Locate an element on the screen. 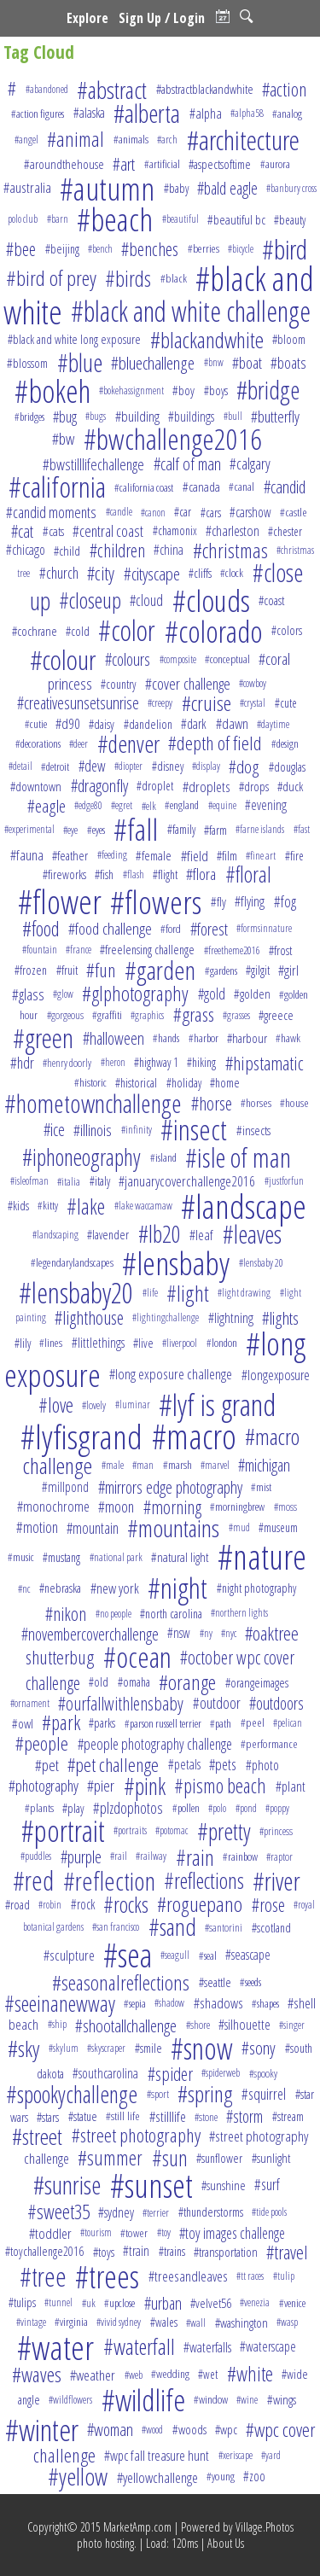  #lensbaby20 is located at coordinates (76, 1292).